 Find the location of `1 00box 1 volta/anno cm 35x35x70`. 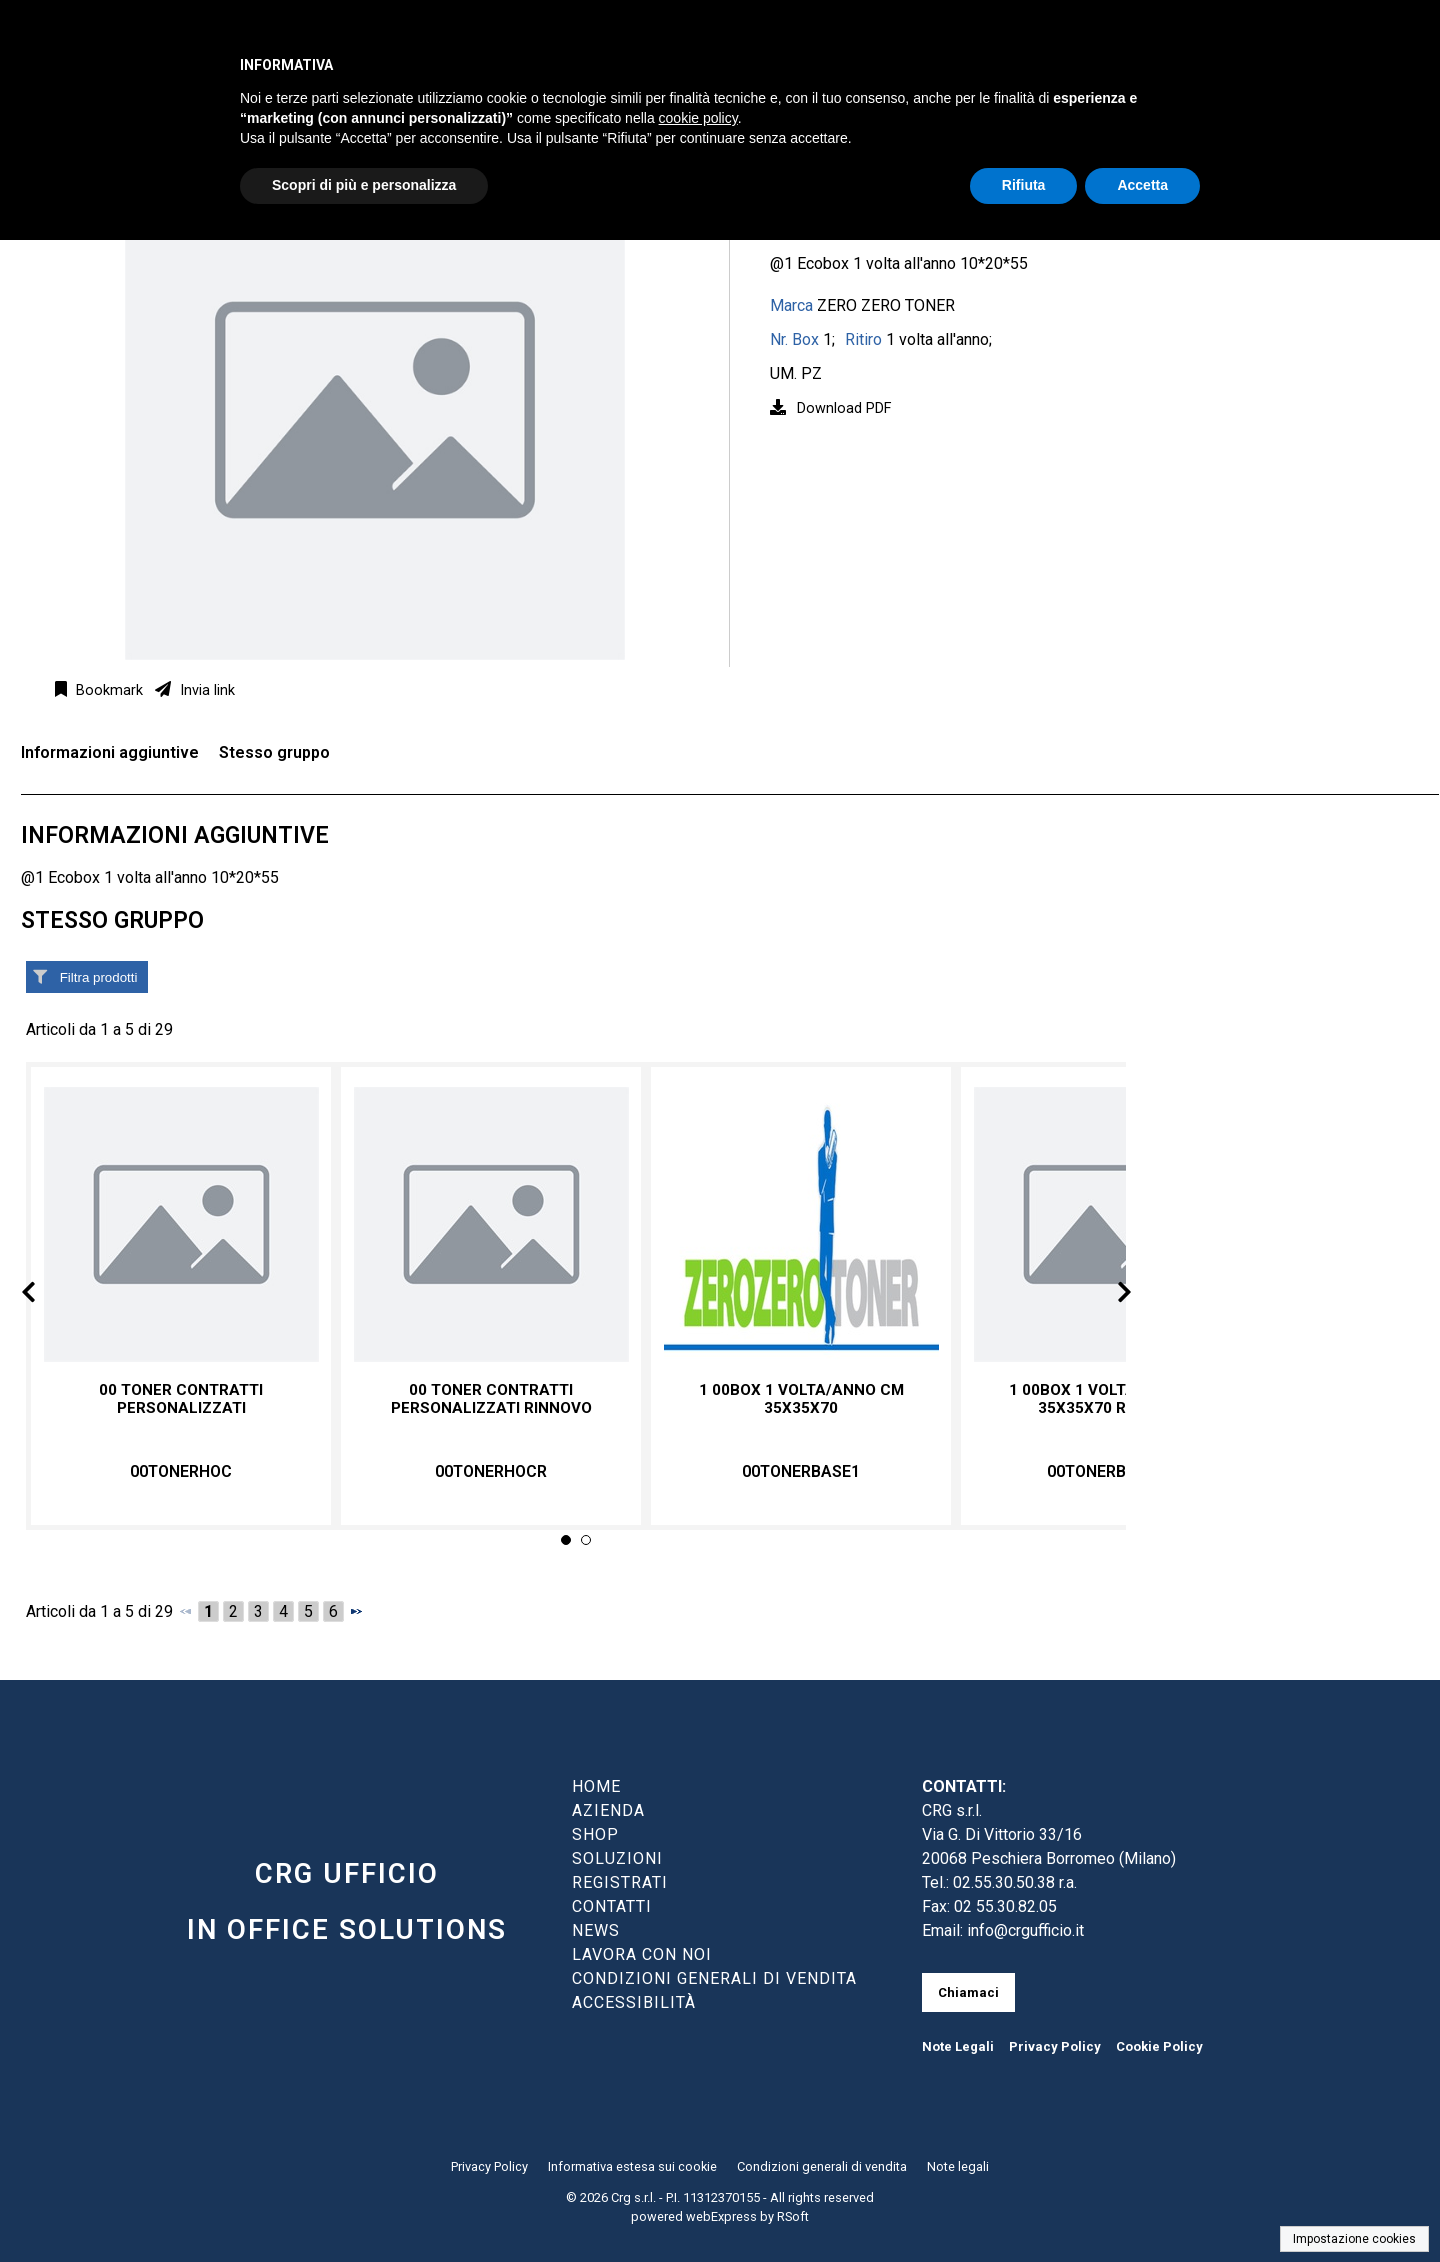

1 00box 1 volta/anno cm 35x35x70 is located at coordinates (801, 1399).